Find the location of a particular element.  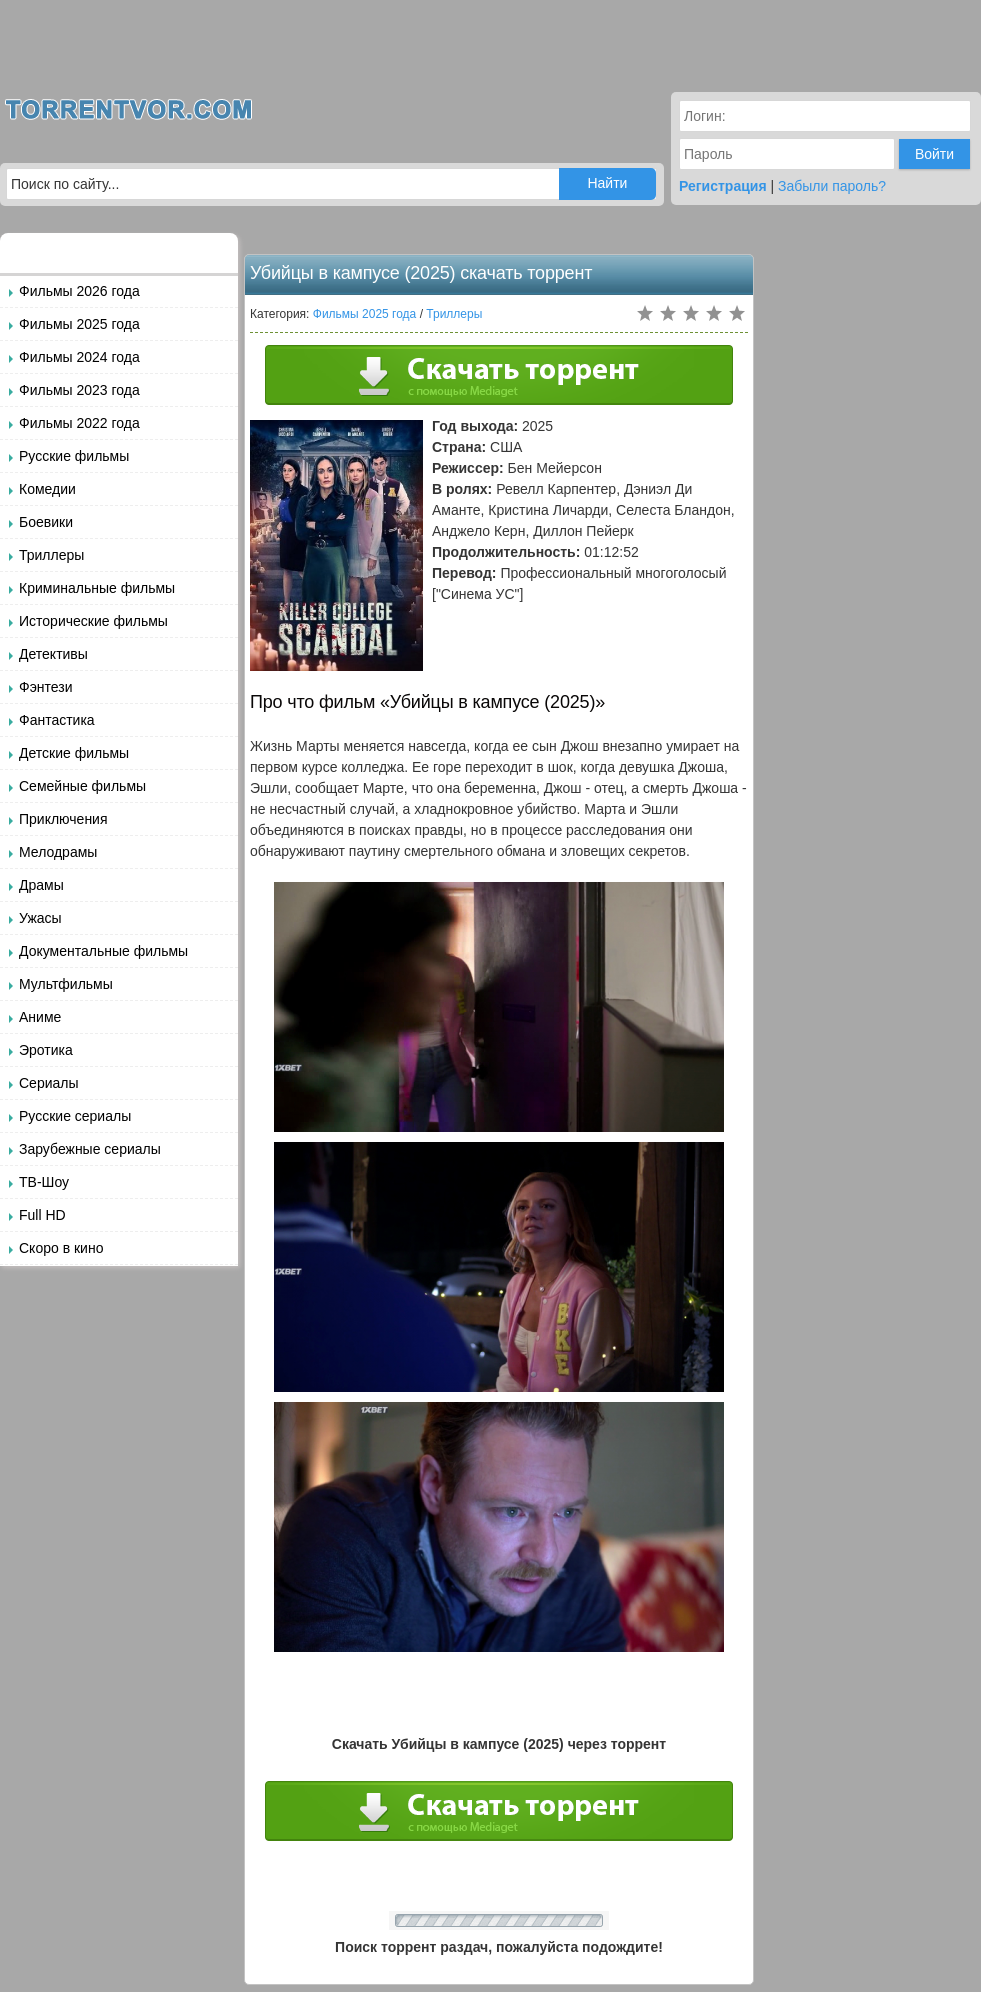

Full HD is located at coordinates (42, 1215).